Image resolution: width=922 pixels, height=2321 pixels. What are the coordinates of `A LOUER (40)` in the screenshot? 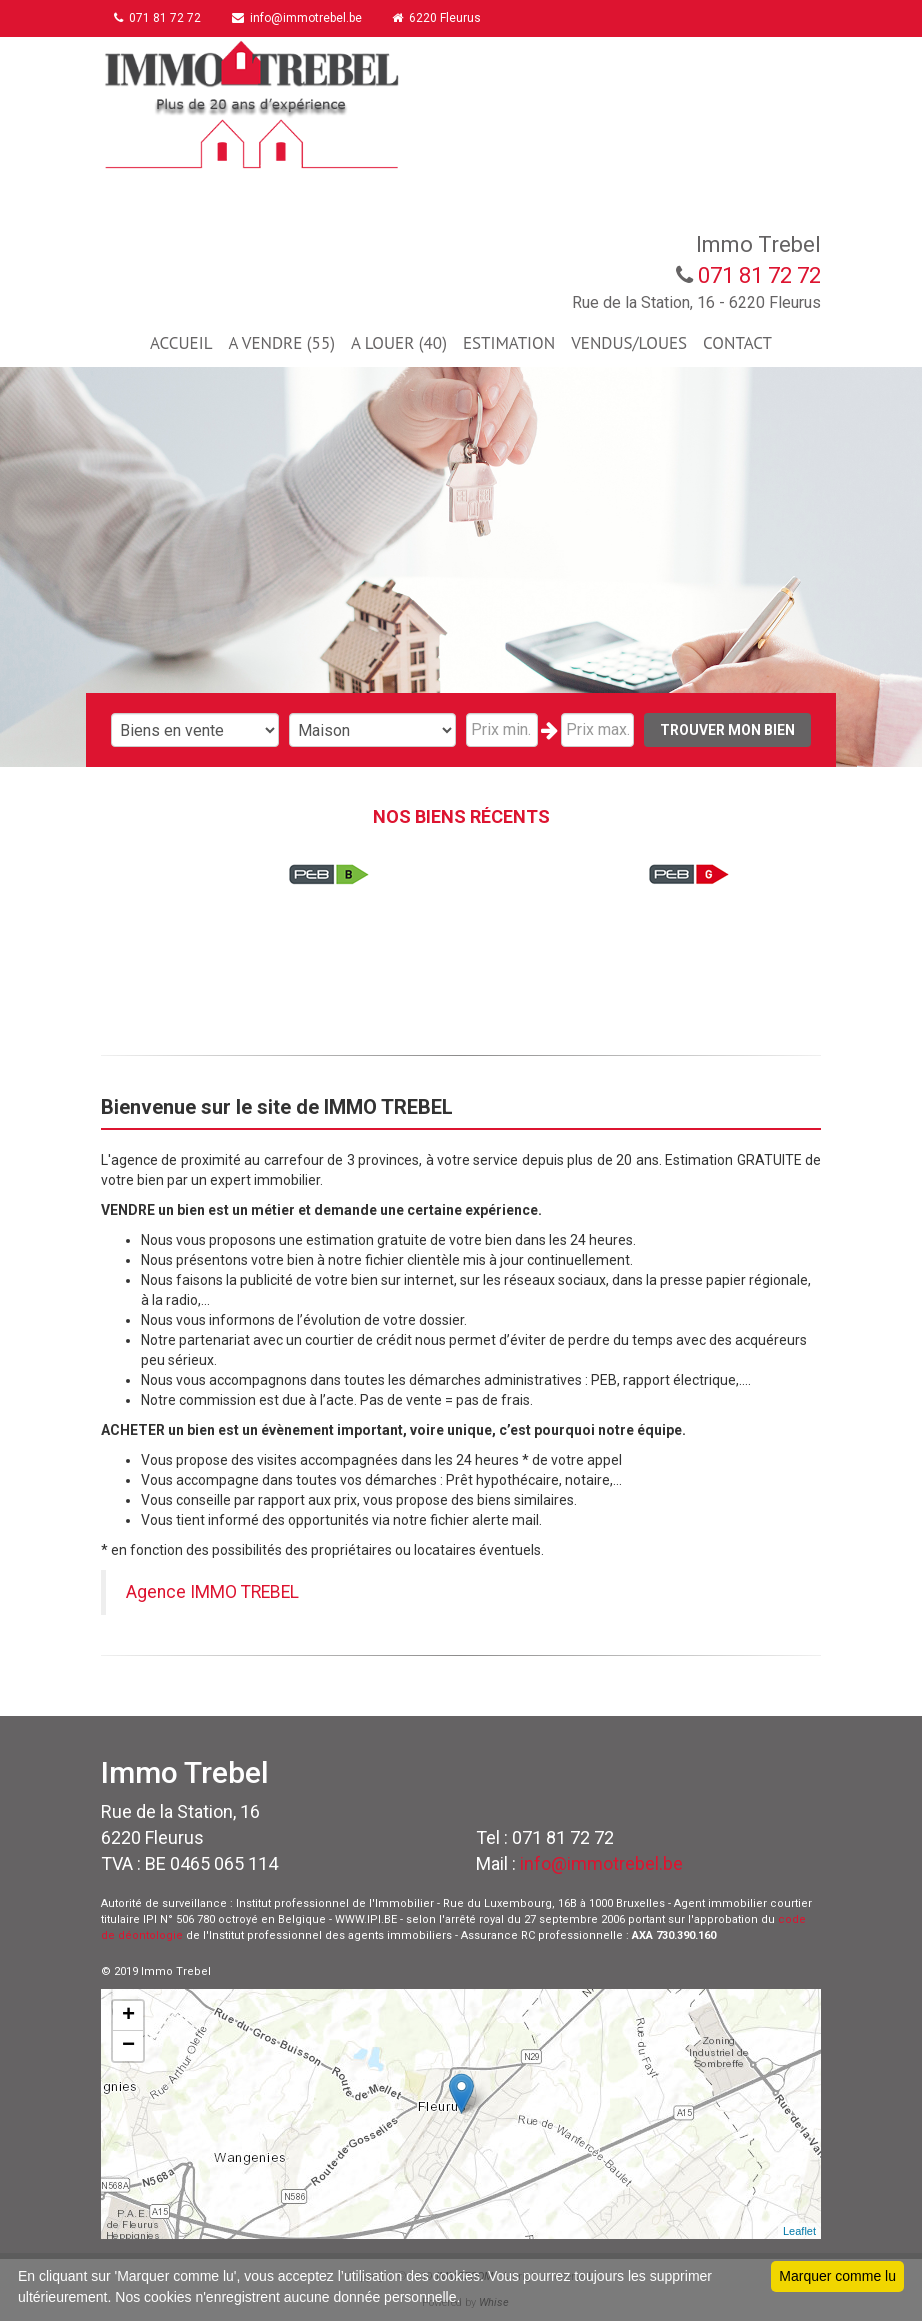 It's located at (399, 343).